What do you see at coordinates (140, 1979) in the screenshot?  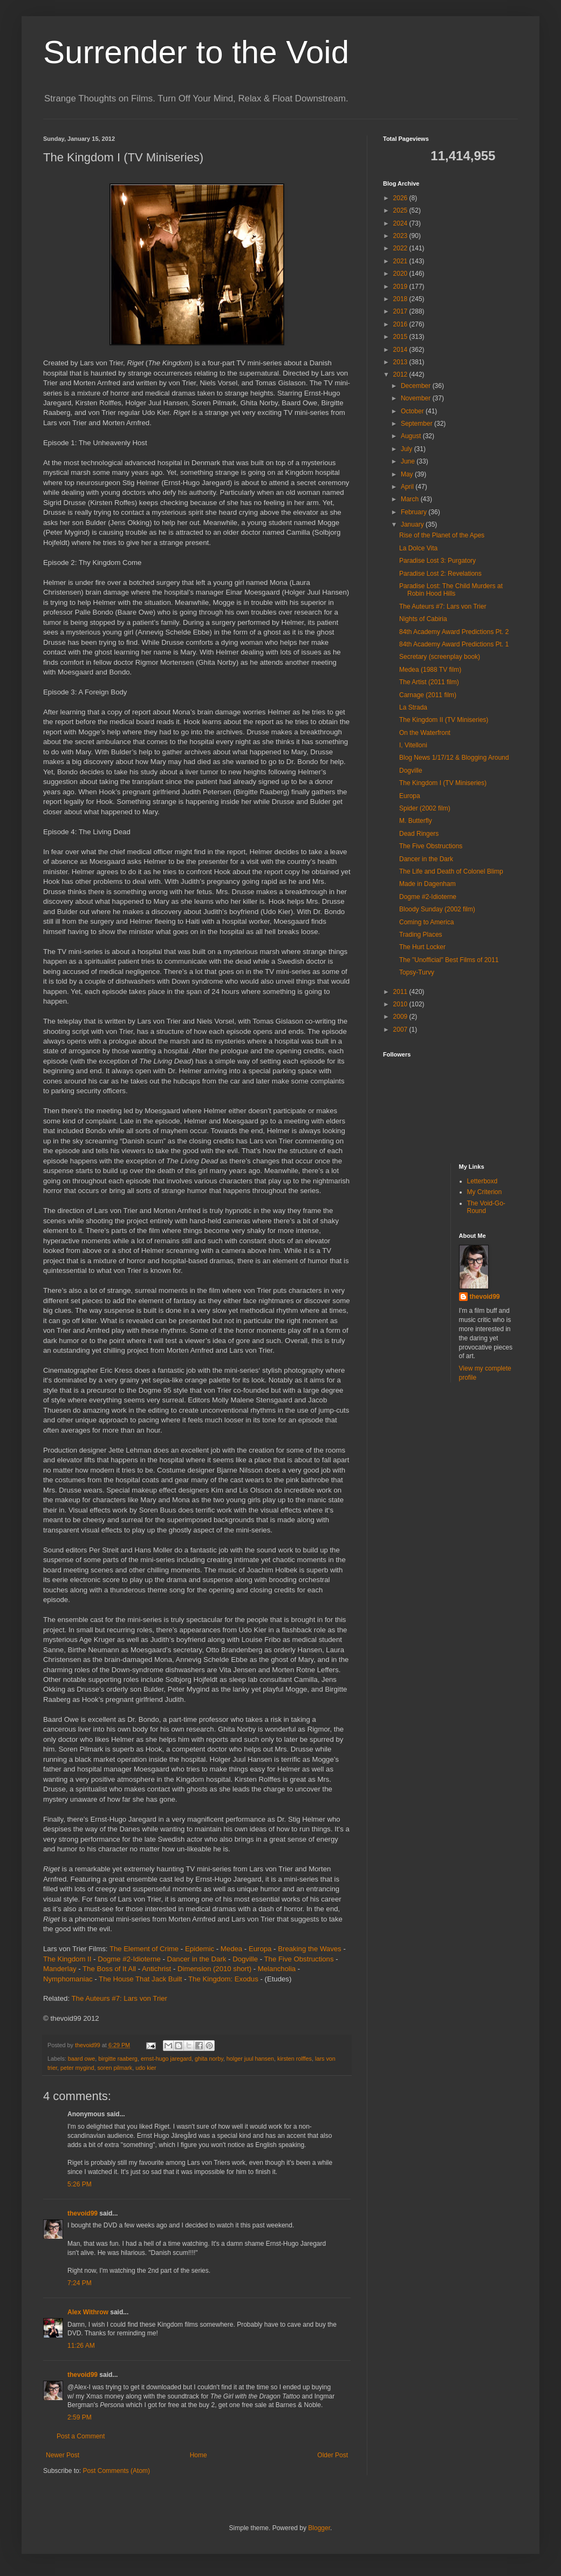 I see `The House That Jack Built` at bounding box center [140, 1979].